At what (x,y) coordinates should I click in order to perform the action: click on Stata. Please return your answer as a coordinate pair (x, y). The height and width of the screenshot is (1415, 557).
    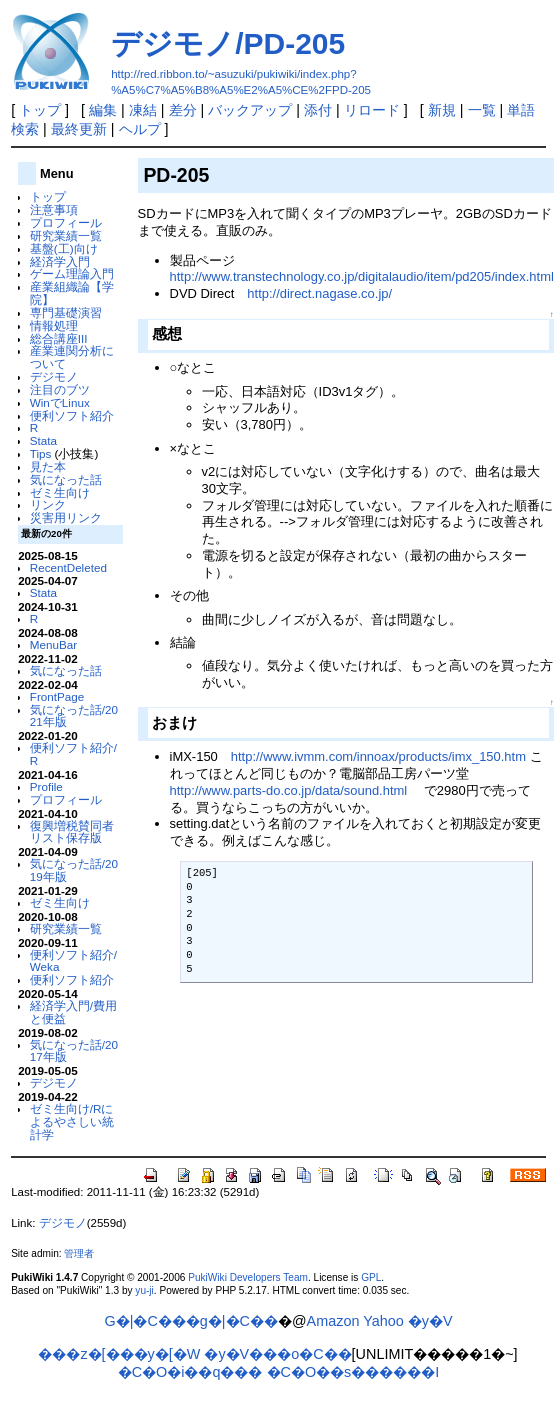
    Looking at the image, I should click on (43, 440).